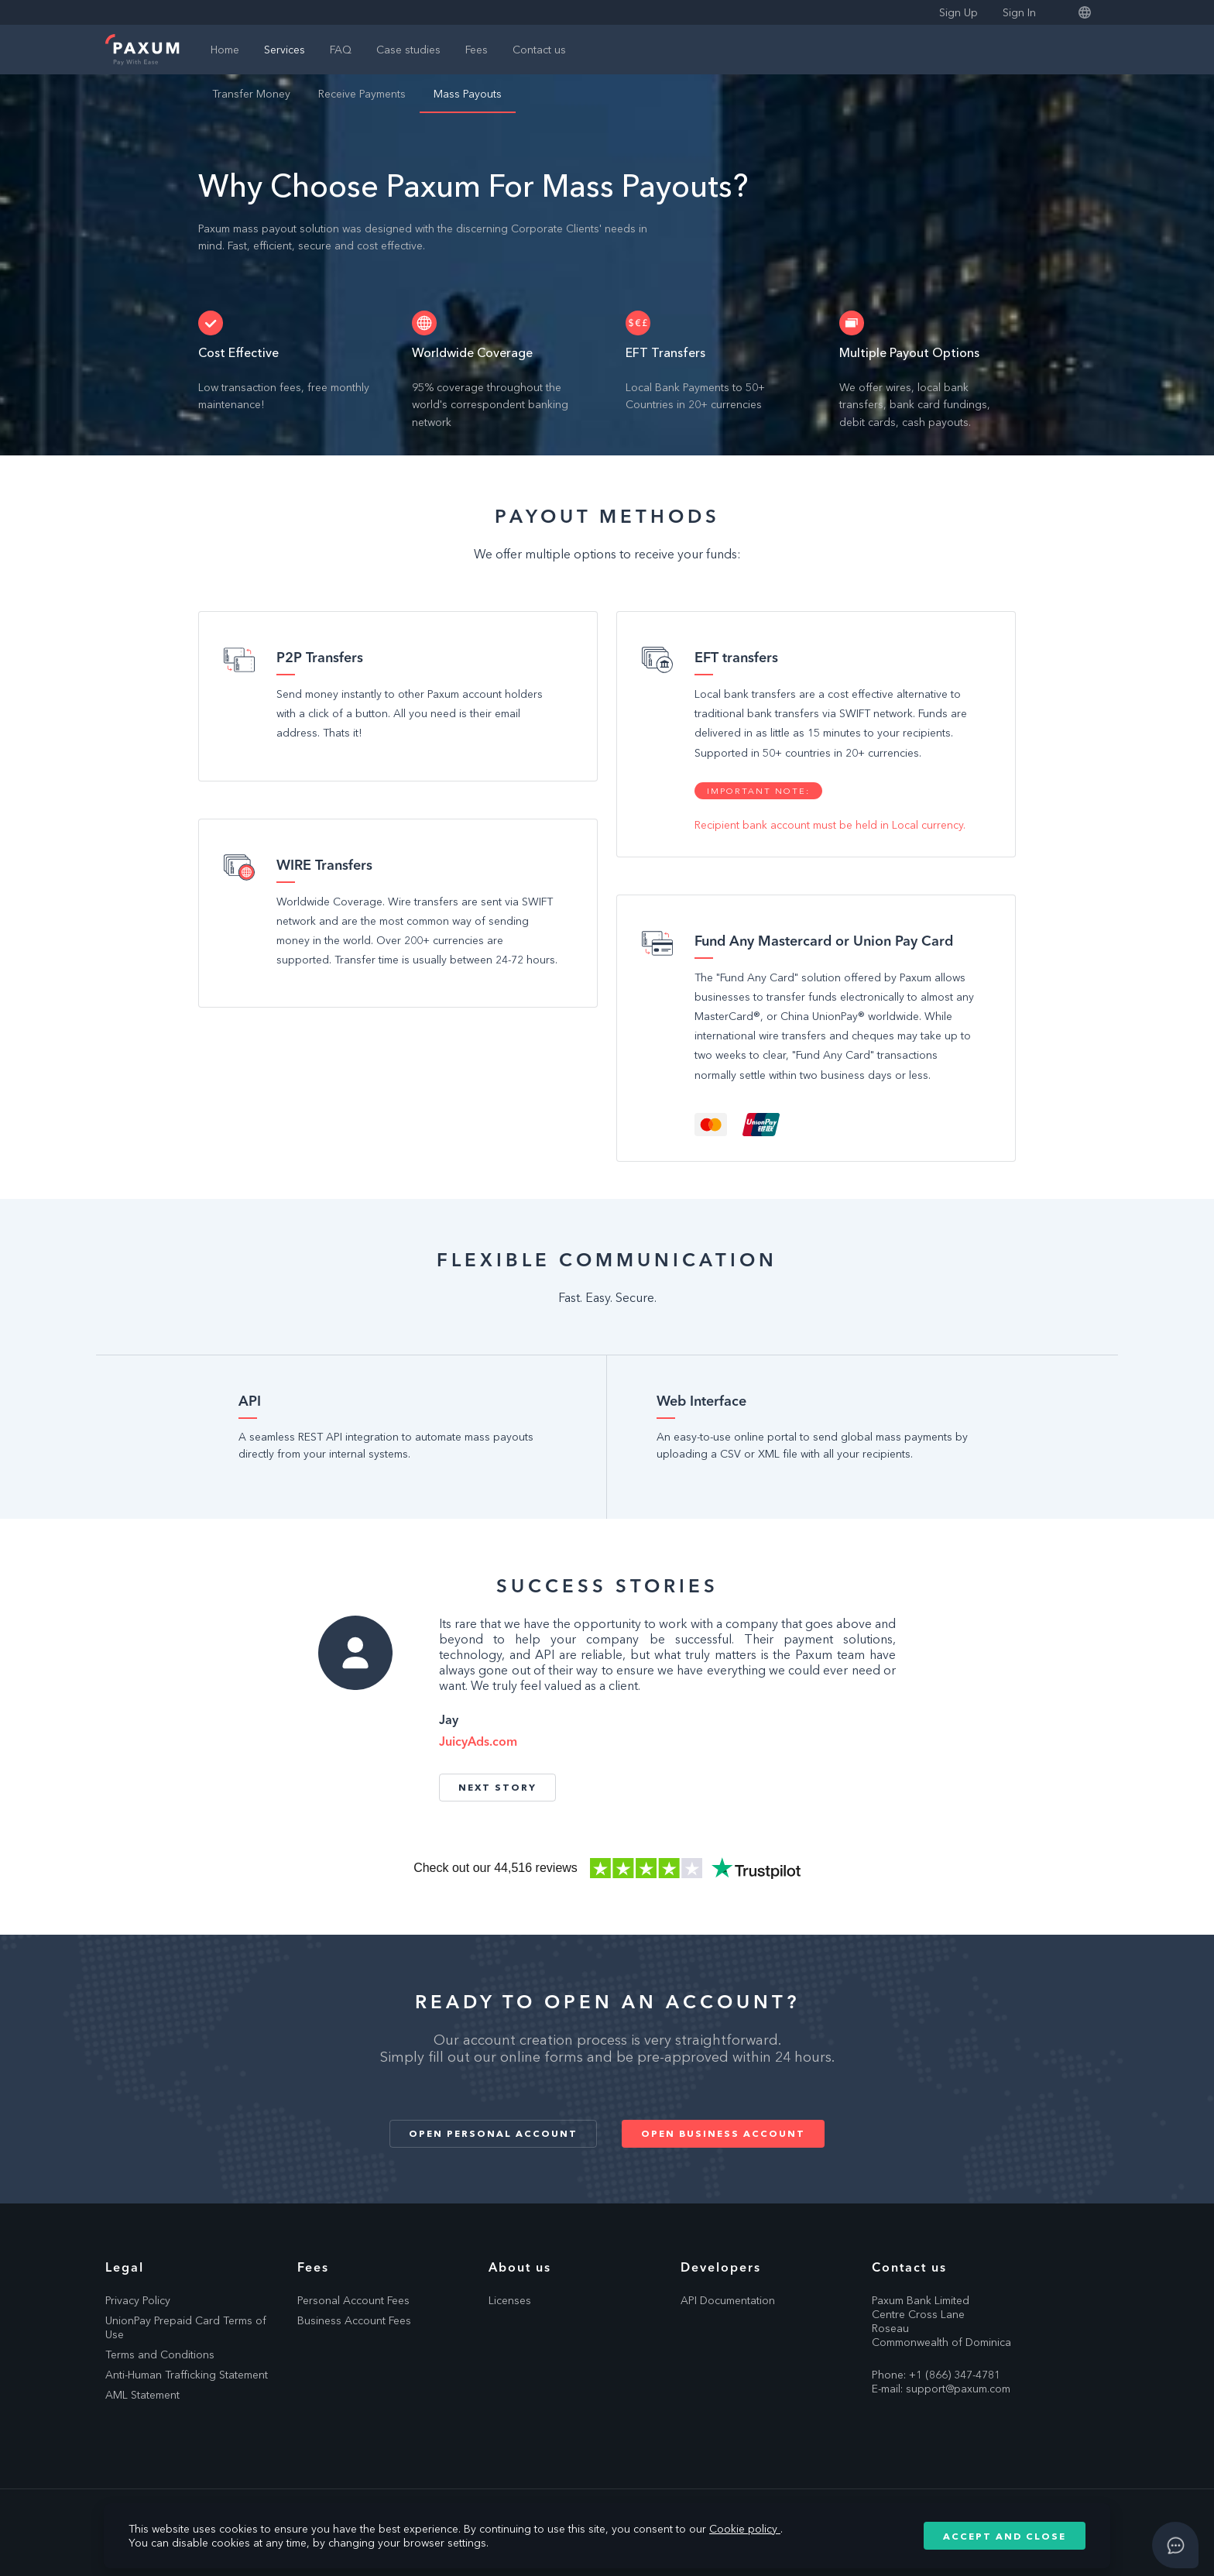 This screenshot has width=1214, height=2576. What do you see at coordinates (408, 50) in the screenshot?
I see `Case studies` at bounding box center [408, 50].